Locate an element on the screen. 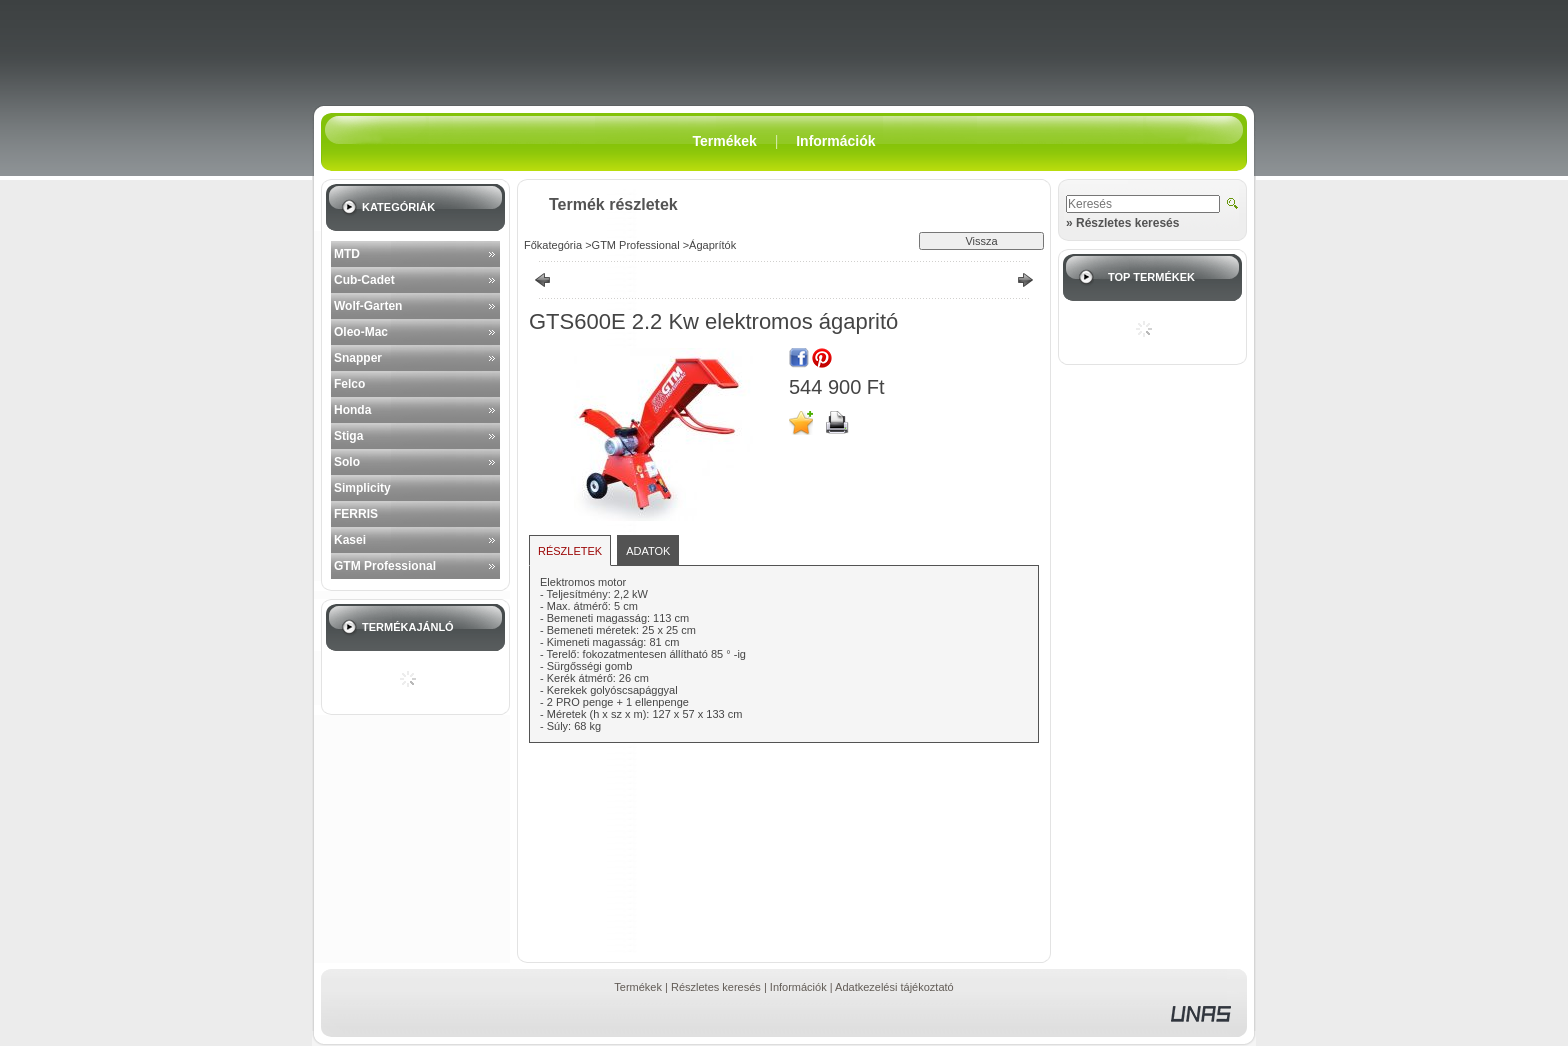 This screenshot has height=1046, width=1568. Főkategória is located at coordinates (553, 245).